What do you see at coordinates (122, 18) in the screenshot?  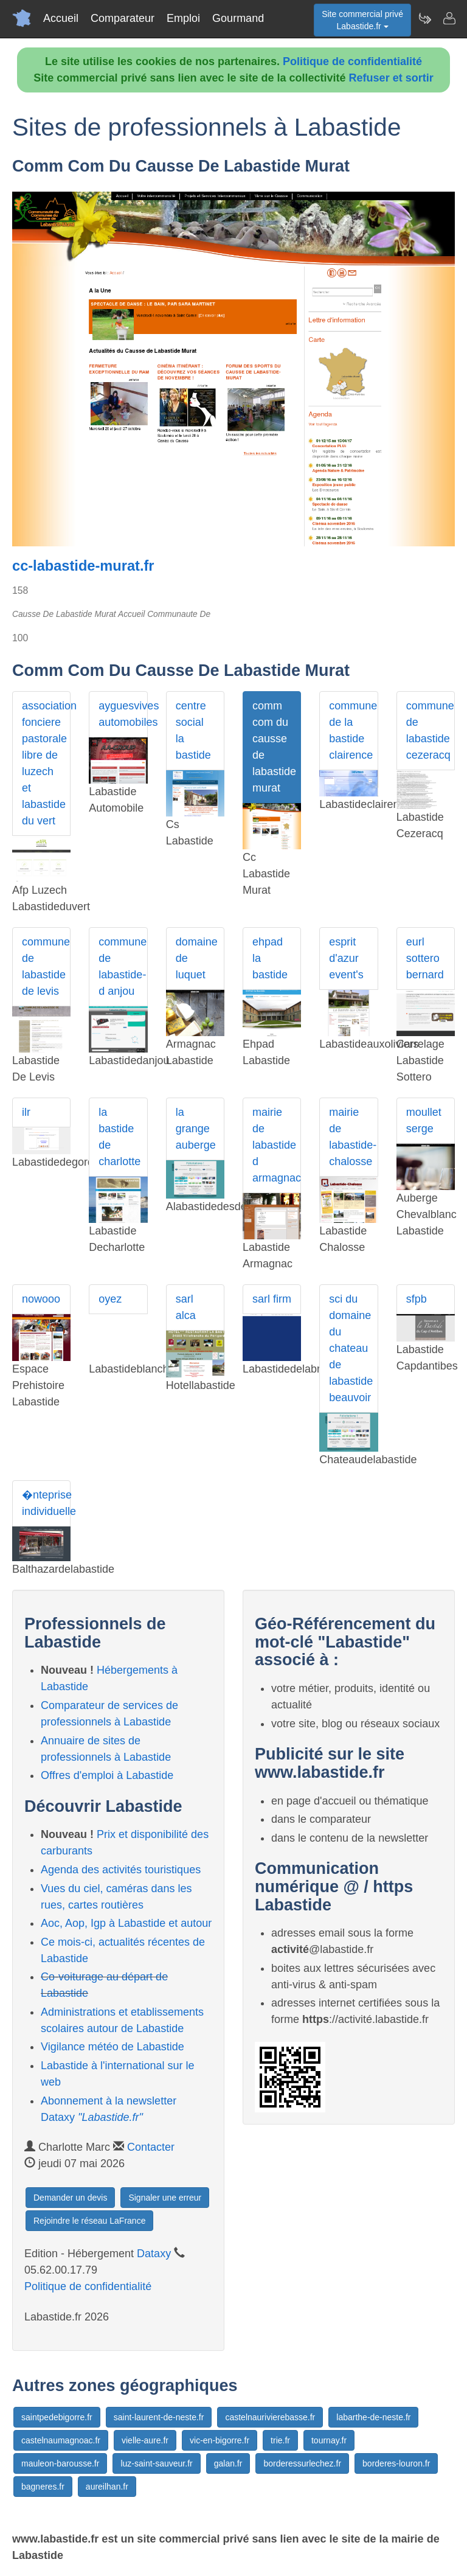 I see `Comparateur` at bounding box center [122, 18].